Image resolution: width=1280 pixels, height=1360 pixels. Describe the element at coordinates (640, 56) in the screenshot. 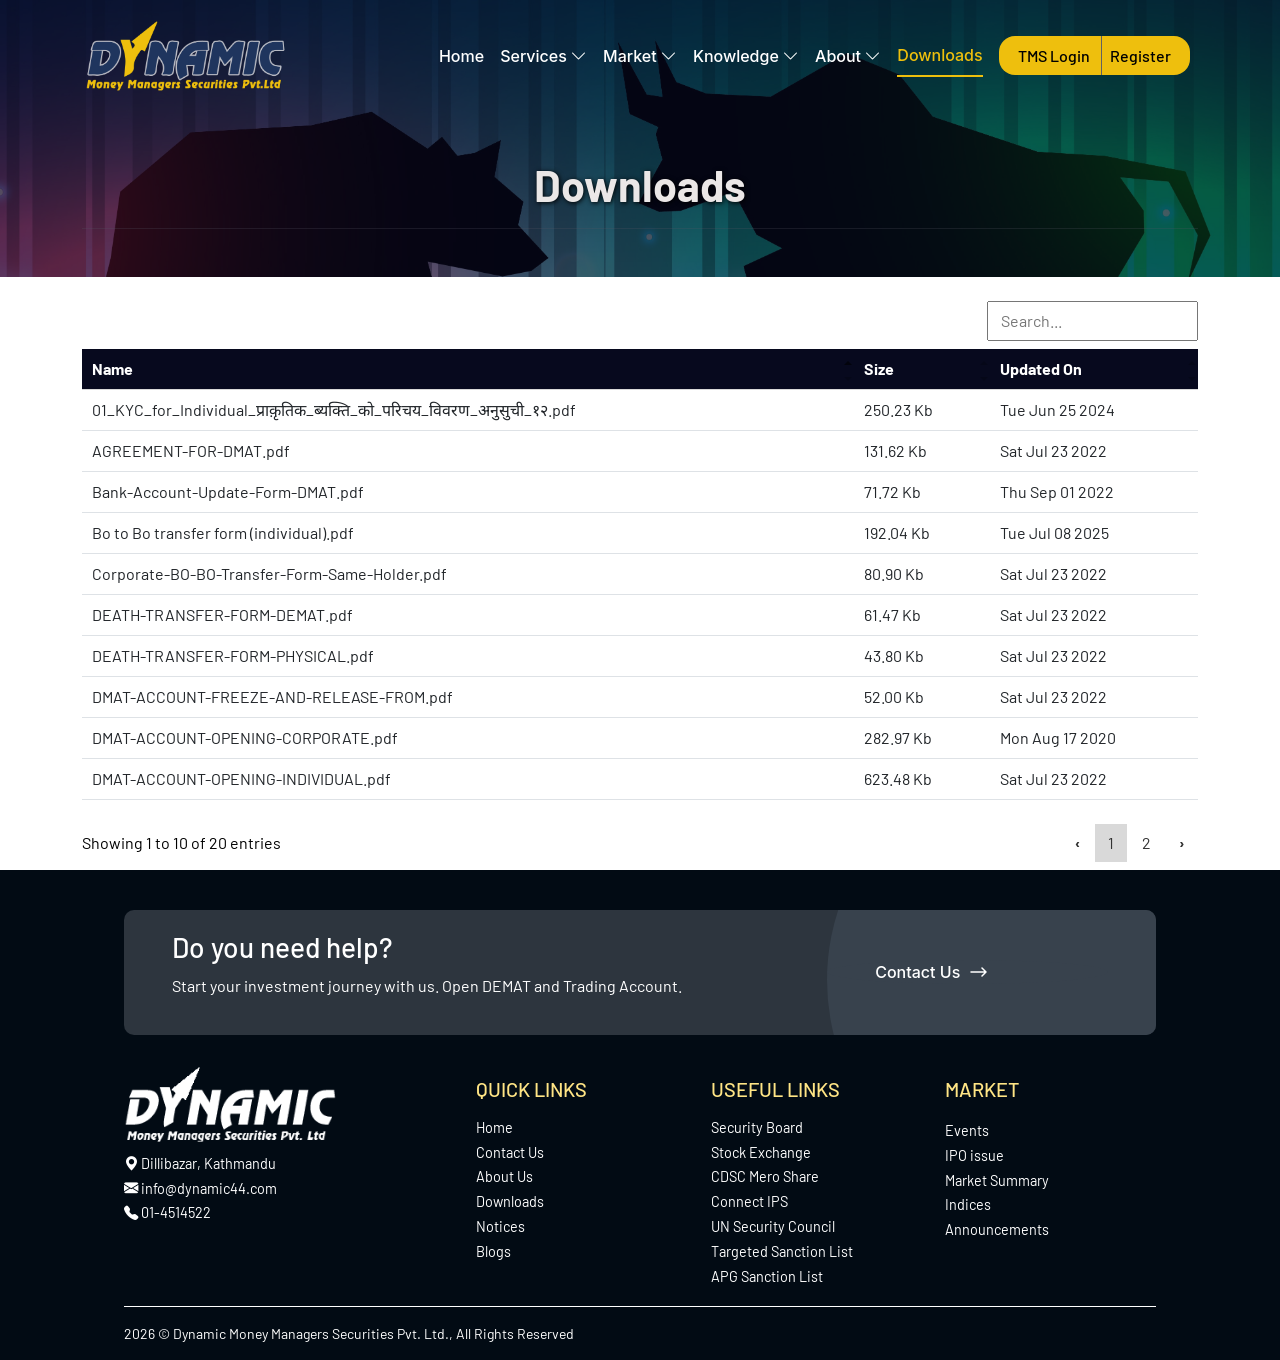

I see `Market` at that location.